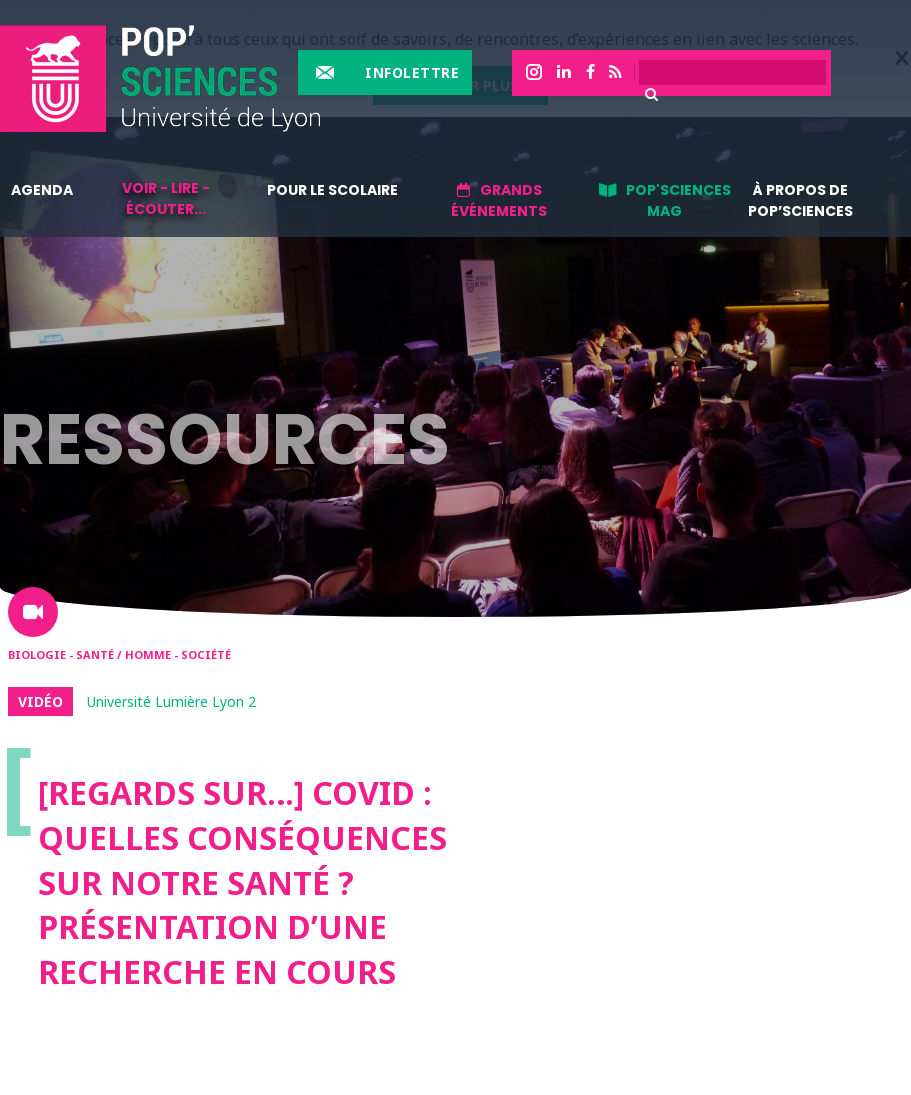 The height and width of the screenshot is (1095, 911). I want to click on Voir - lire - écouter..., so click(166, 198).